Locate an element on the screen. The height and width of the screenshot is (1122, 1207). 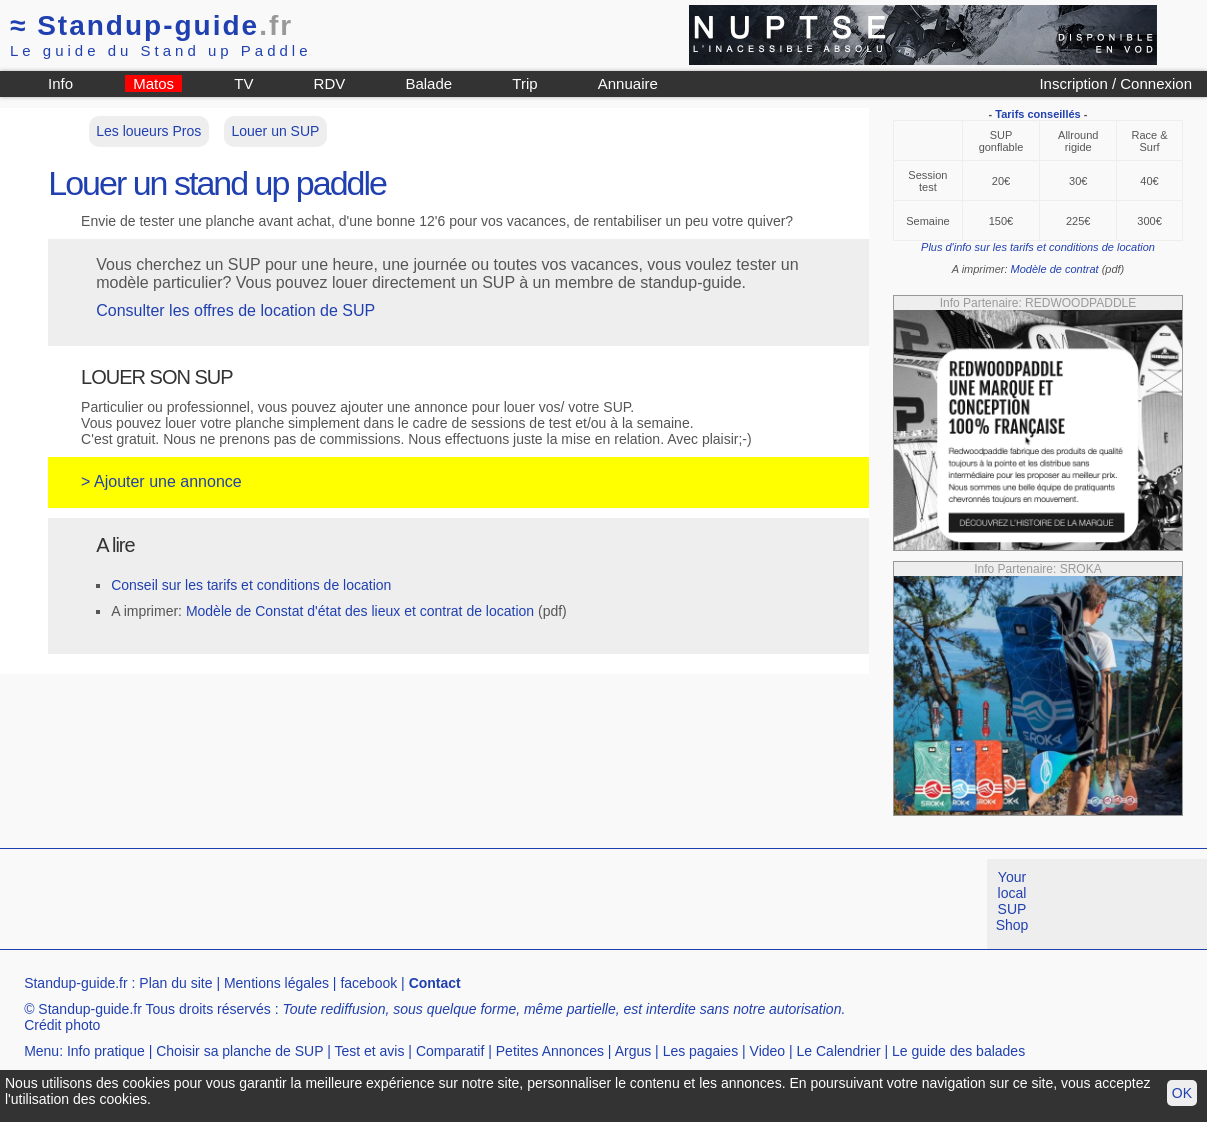
Modèle de contrat is located at coordinates (1055, 269).